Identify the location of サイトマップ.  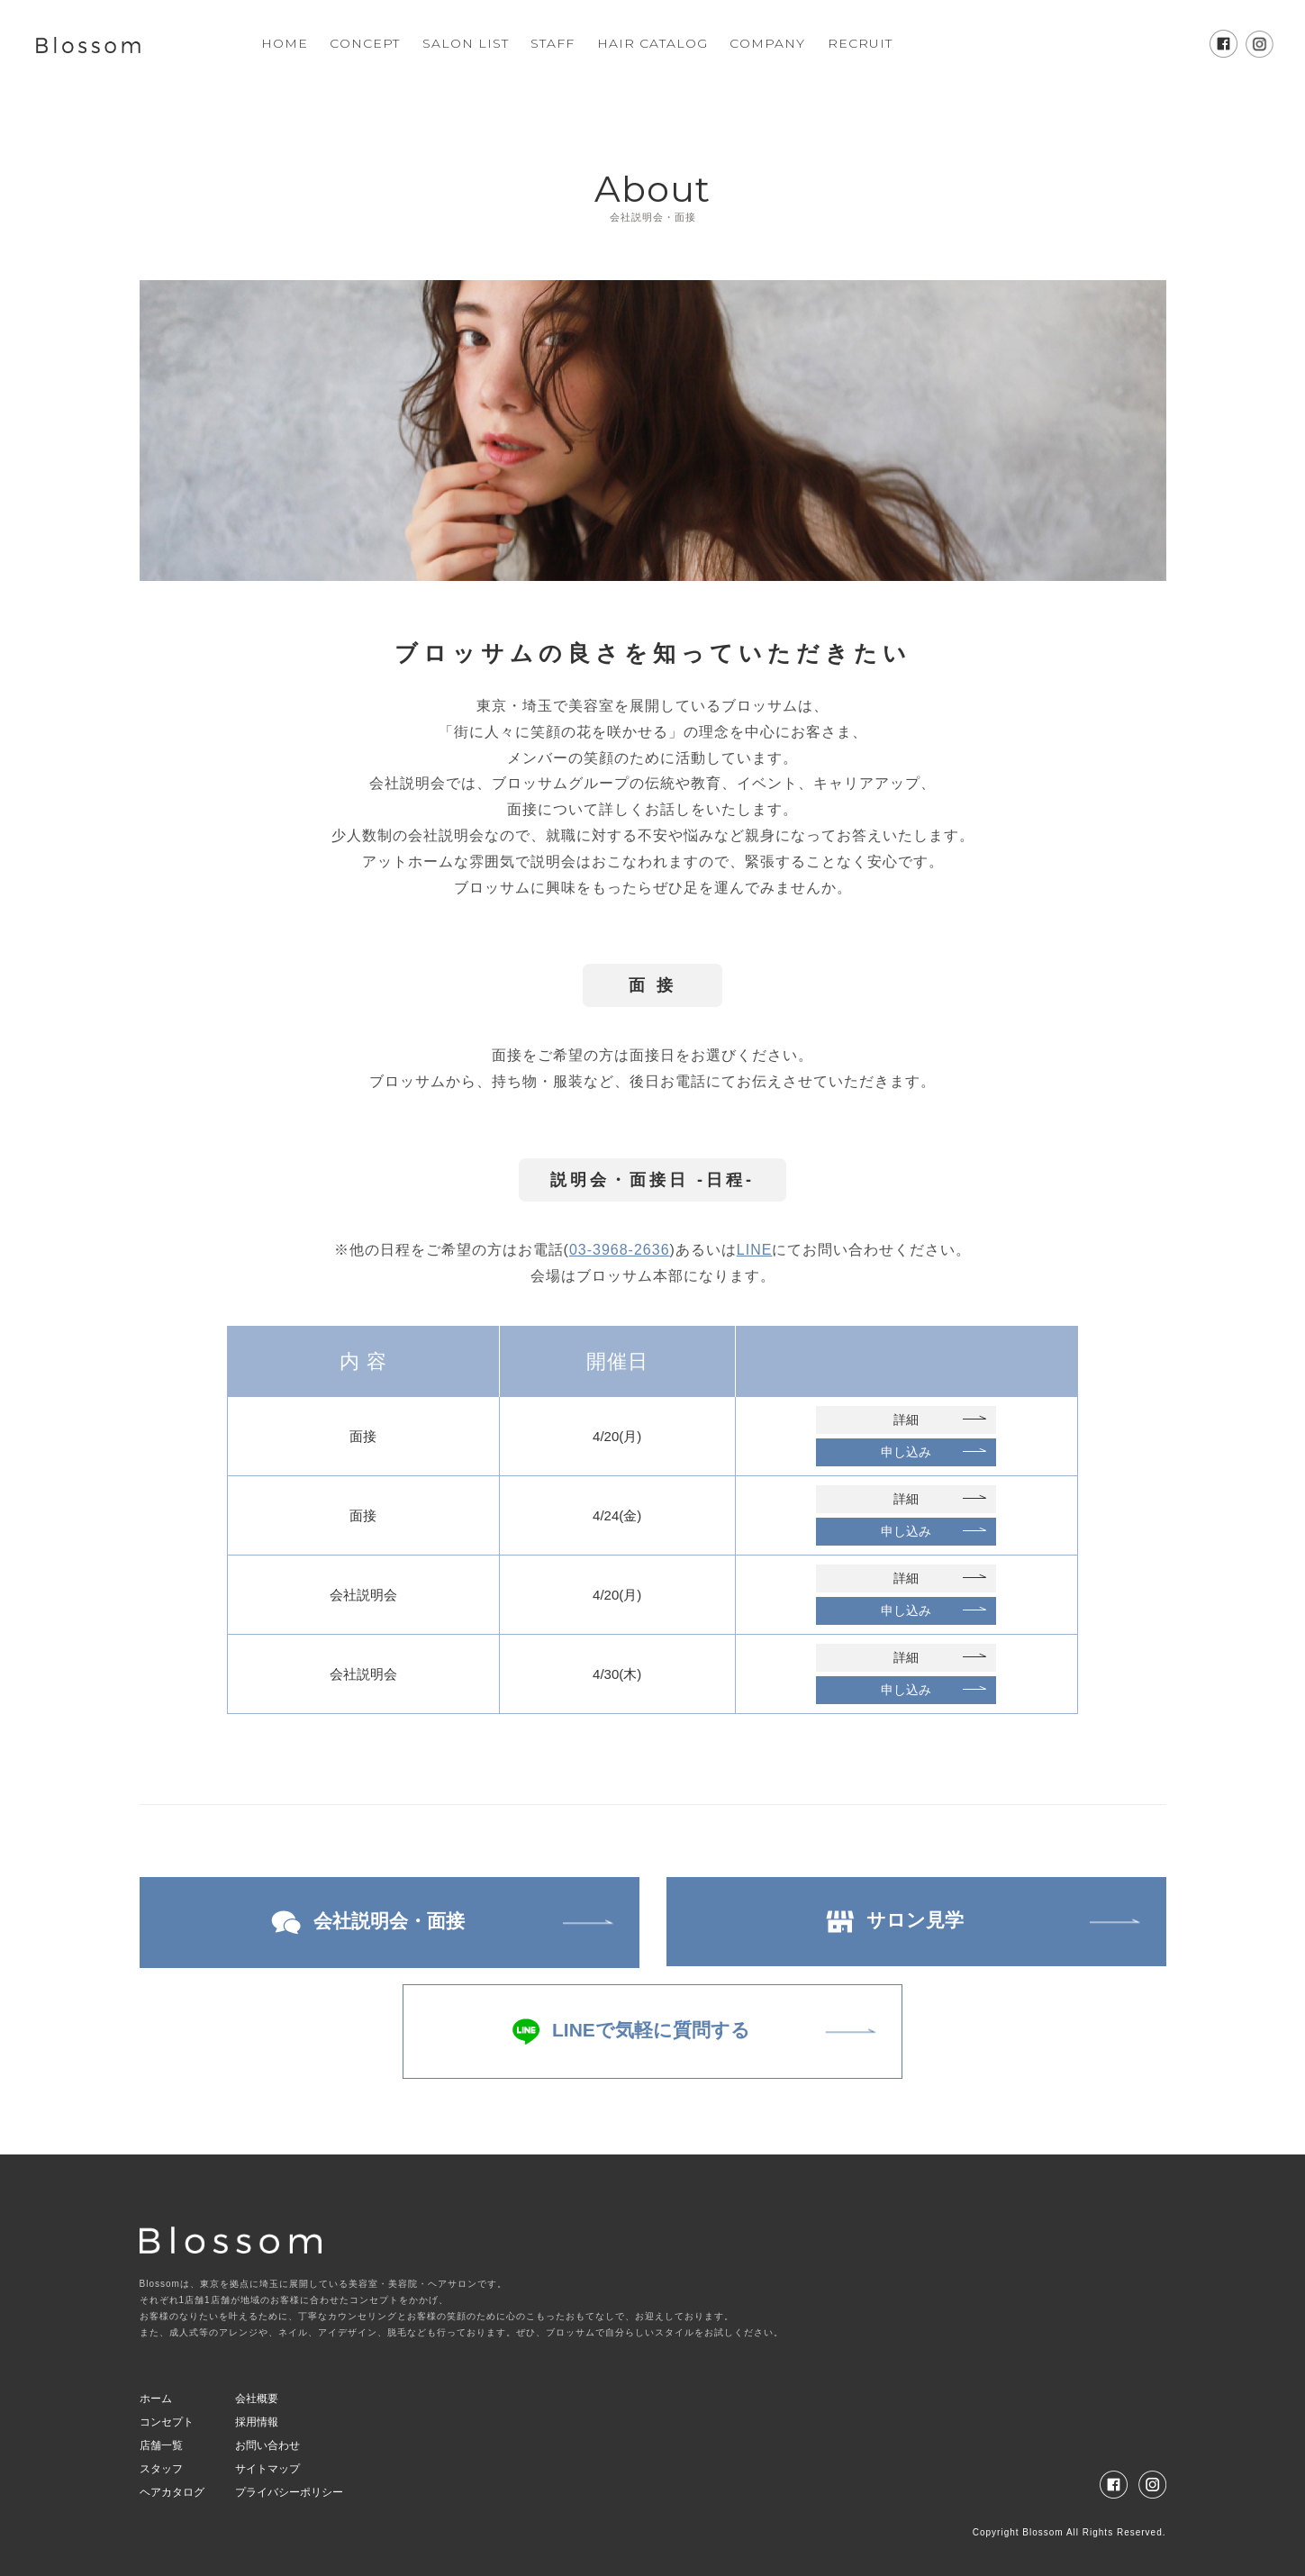
(267, 2469).